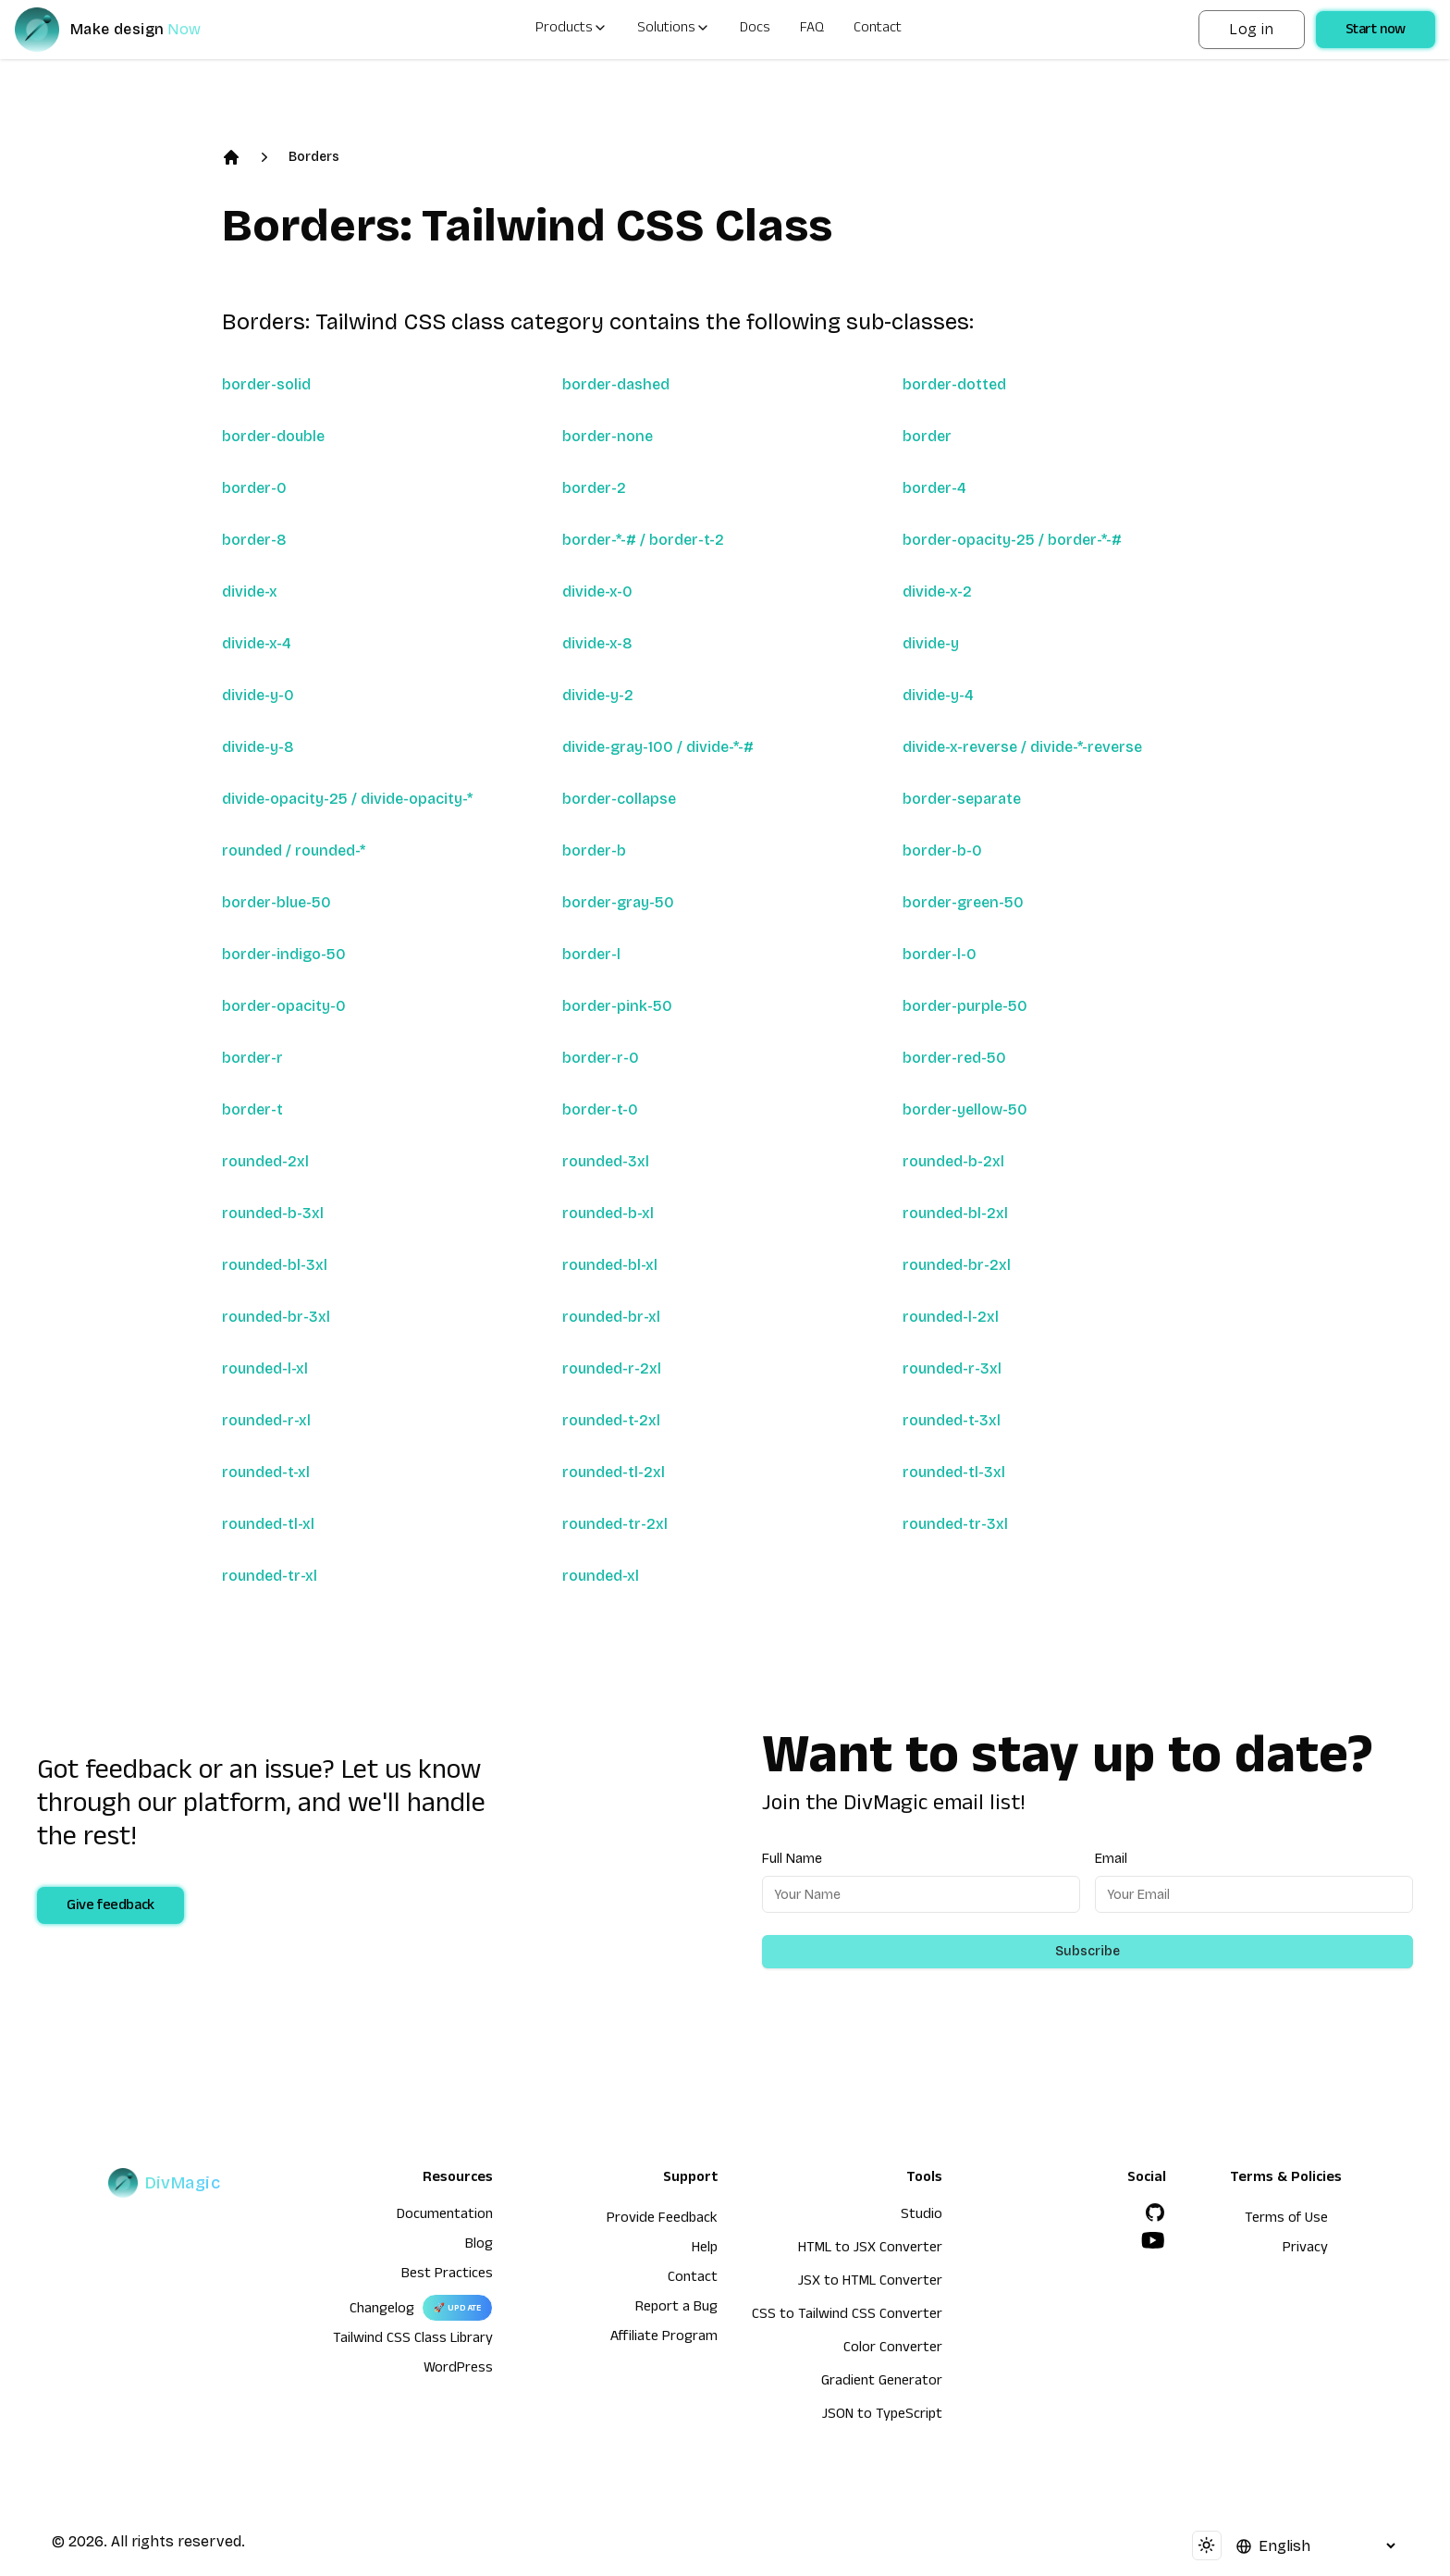  I want to click on border-solid, so click(266, 384).